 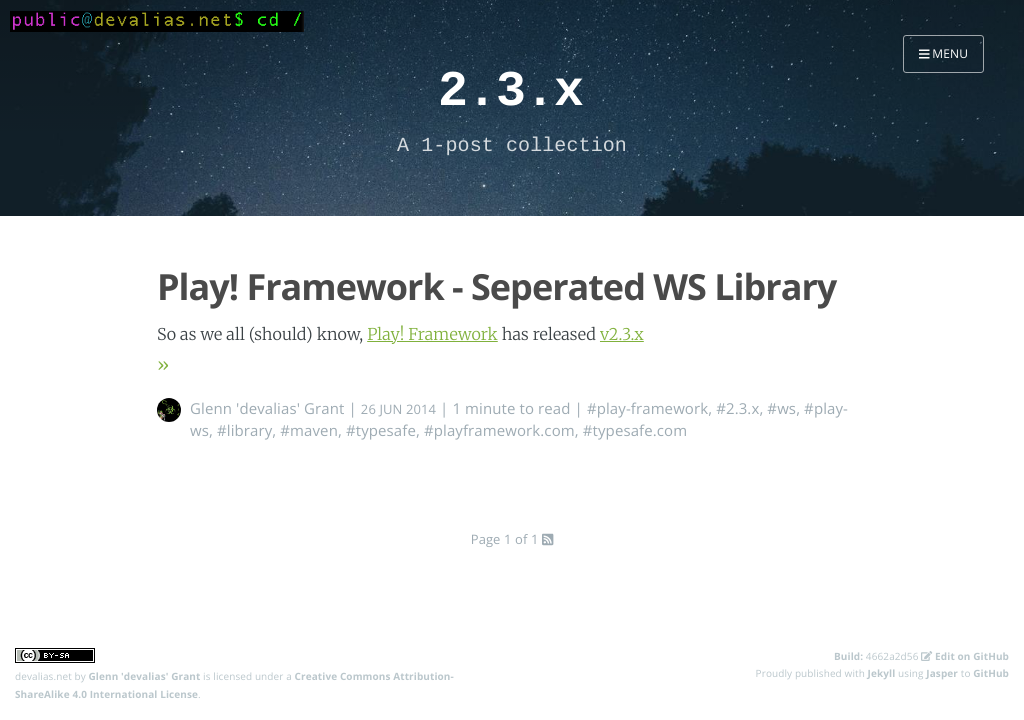 What do you see at coordinates (381, 431) in the screenshot?
I see `#typesafe` at bounding box center [381, 431].